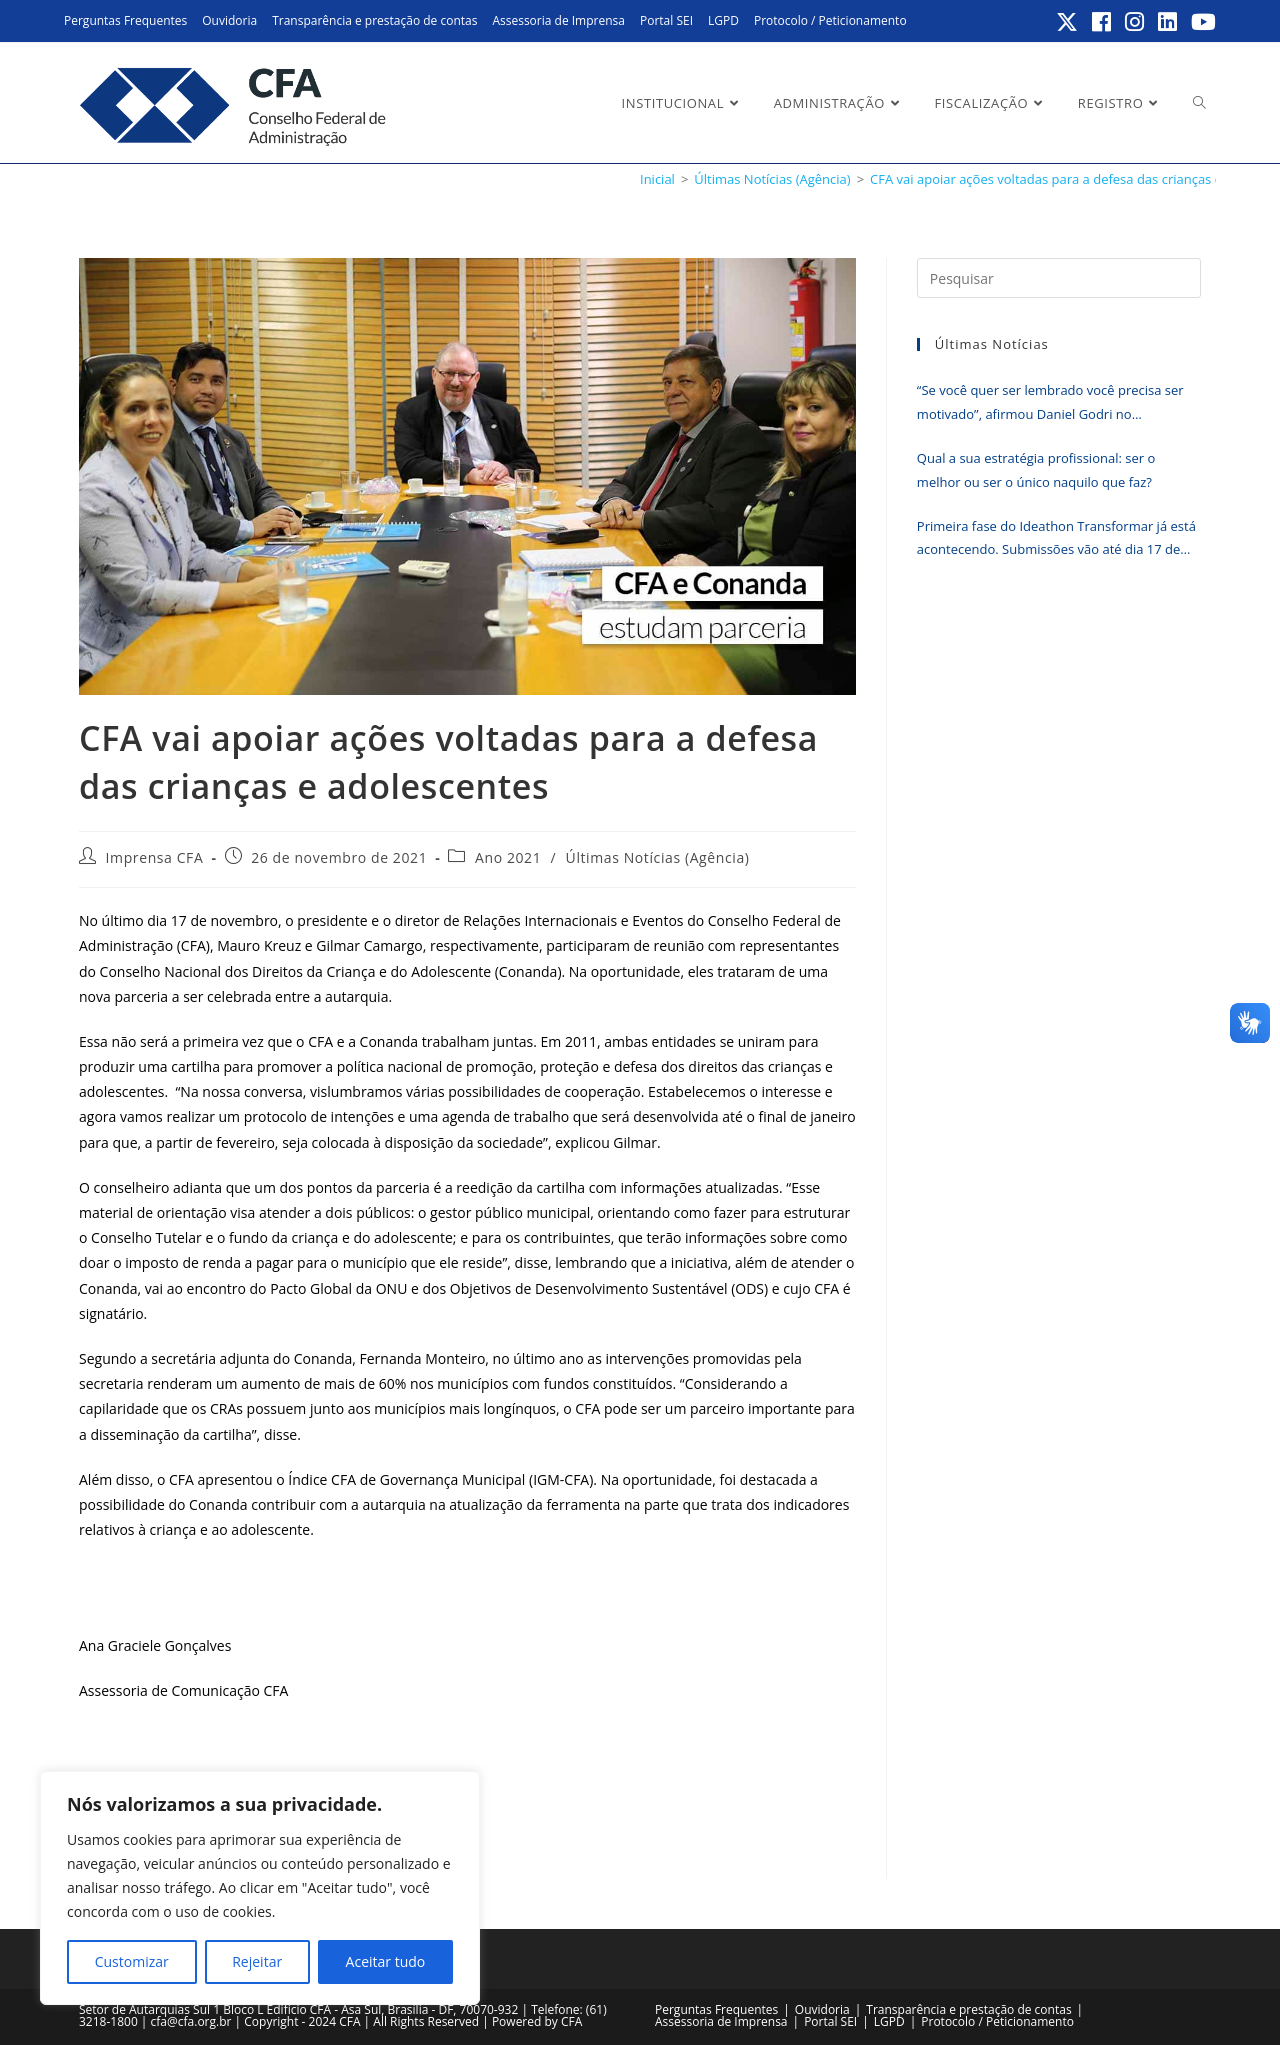  What do you see at coordinates (657, 179) in the screenshot?
I see `[Inicial]` at bounding box center [657, 179].